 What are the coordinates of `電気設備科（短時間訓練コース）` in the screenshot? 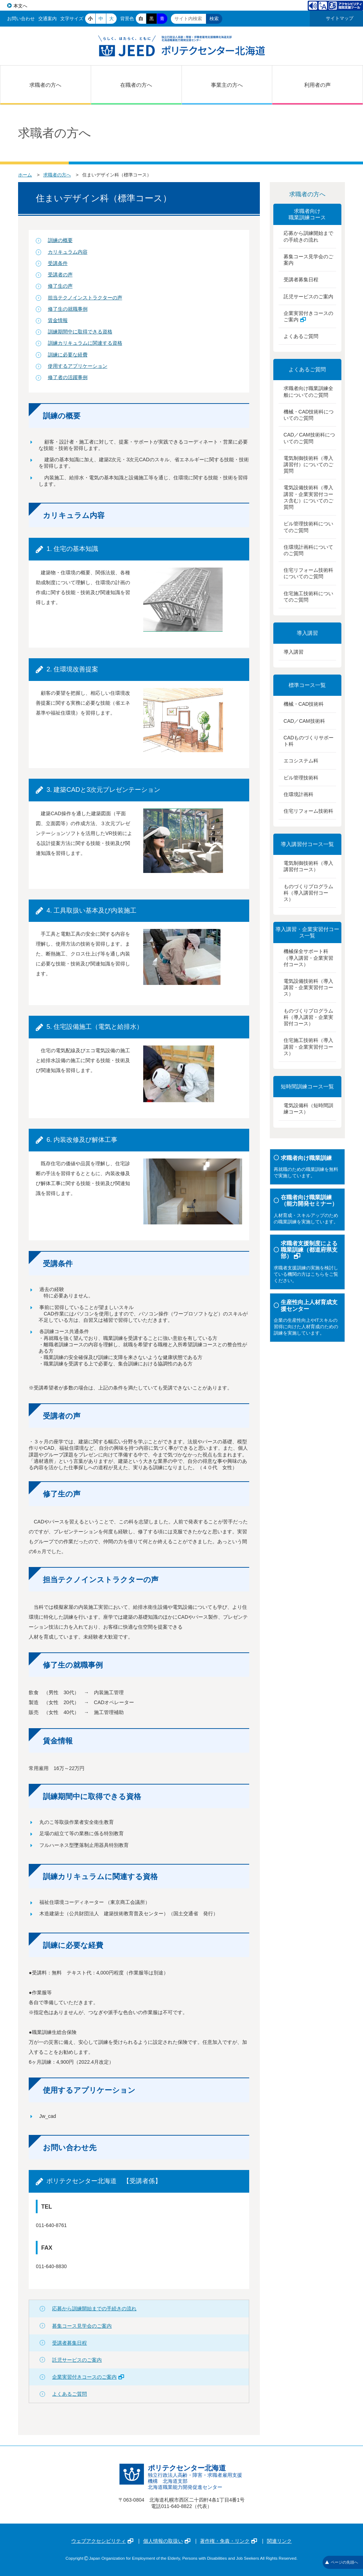 It's located at (308, 1109).